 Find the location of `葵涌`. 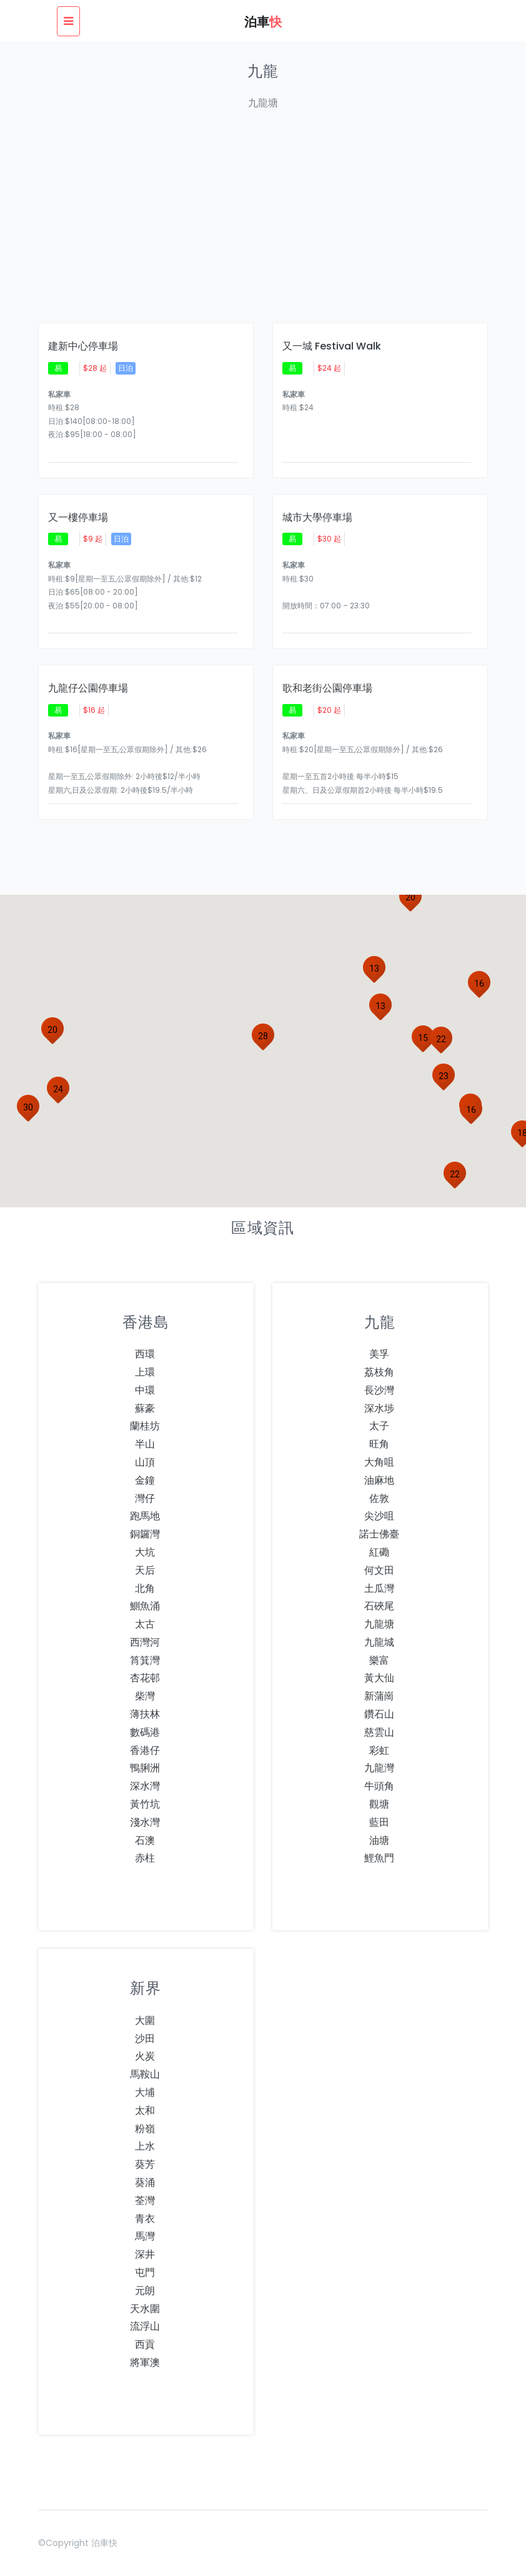

葵涌 is located at coordinates (145, 2182).